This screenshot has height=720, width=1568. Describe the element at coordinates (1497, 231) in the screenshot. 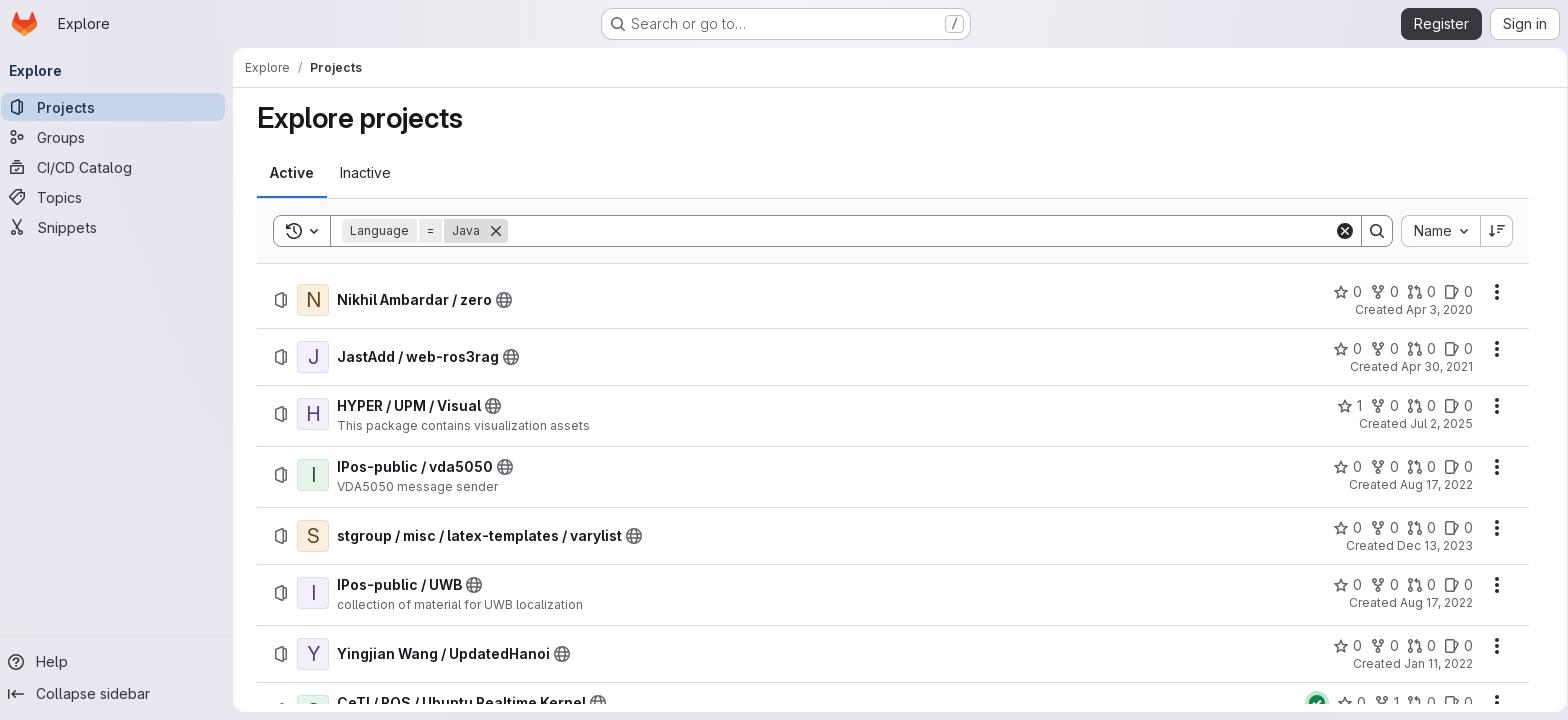

I see `[Sort direction: Descending]` at that location.